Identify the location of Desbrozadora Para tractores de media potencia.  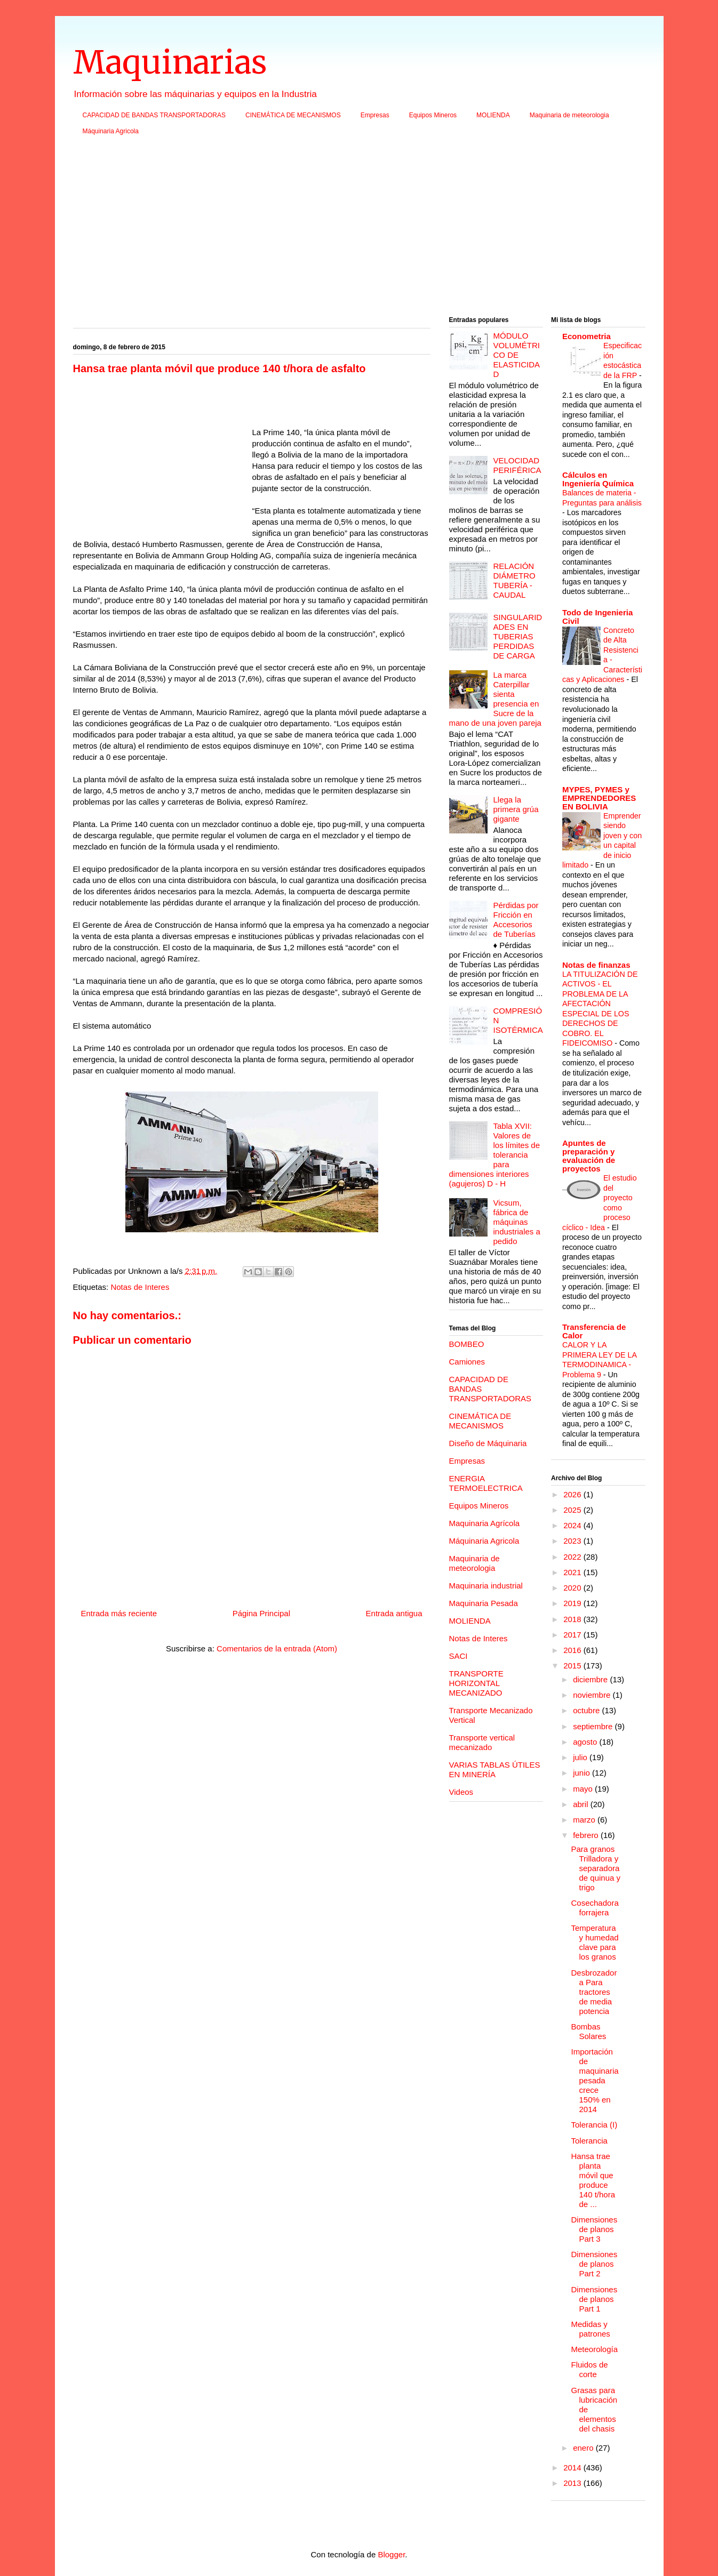
(594, 1992).